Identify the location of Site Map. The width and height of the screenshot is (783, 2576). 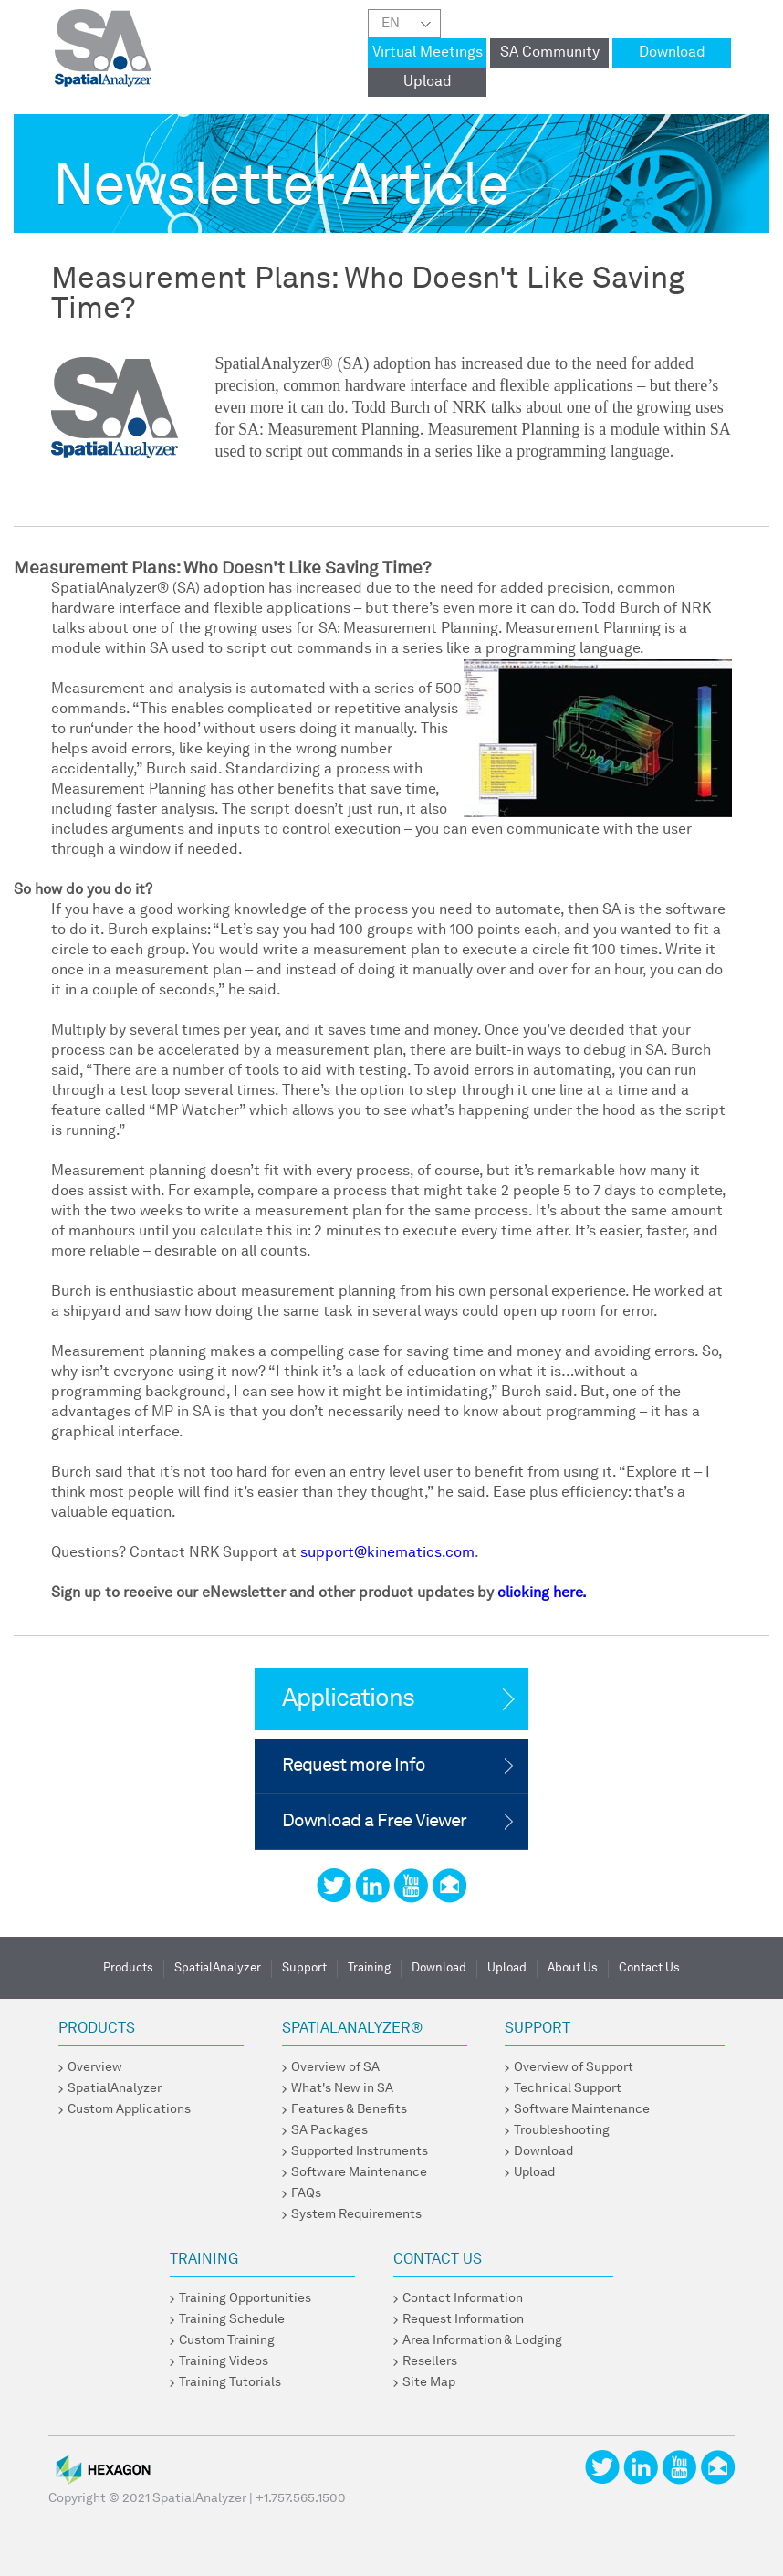
(428, 2382).